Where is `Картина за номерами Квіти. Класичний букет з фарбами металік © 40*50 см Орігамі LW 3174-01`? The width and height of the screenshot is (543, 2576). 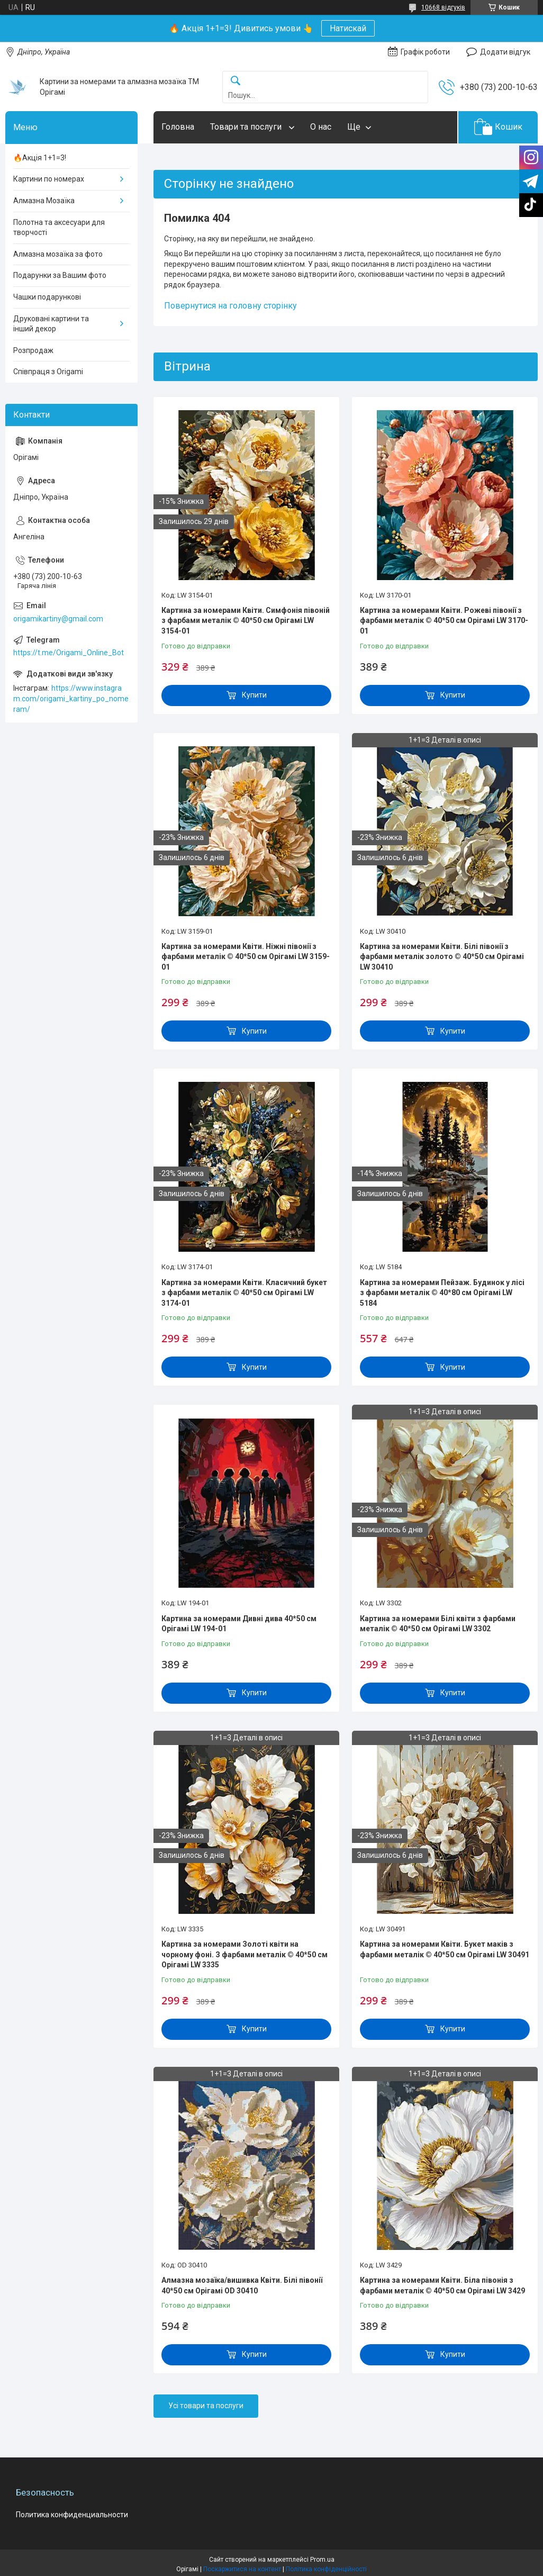 Картина за номерами Квіти. Класичний букет з фарбами металік © 40*50 см Орігамі LW 3174-01 is located at coordinates (244, 1292).